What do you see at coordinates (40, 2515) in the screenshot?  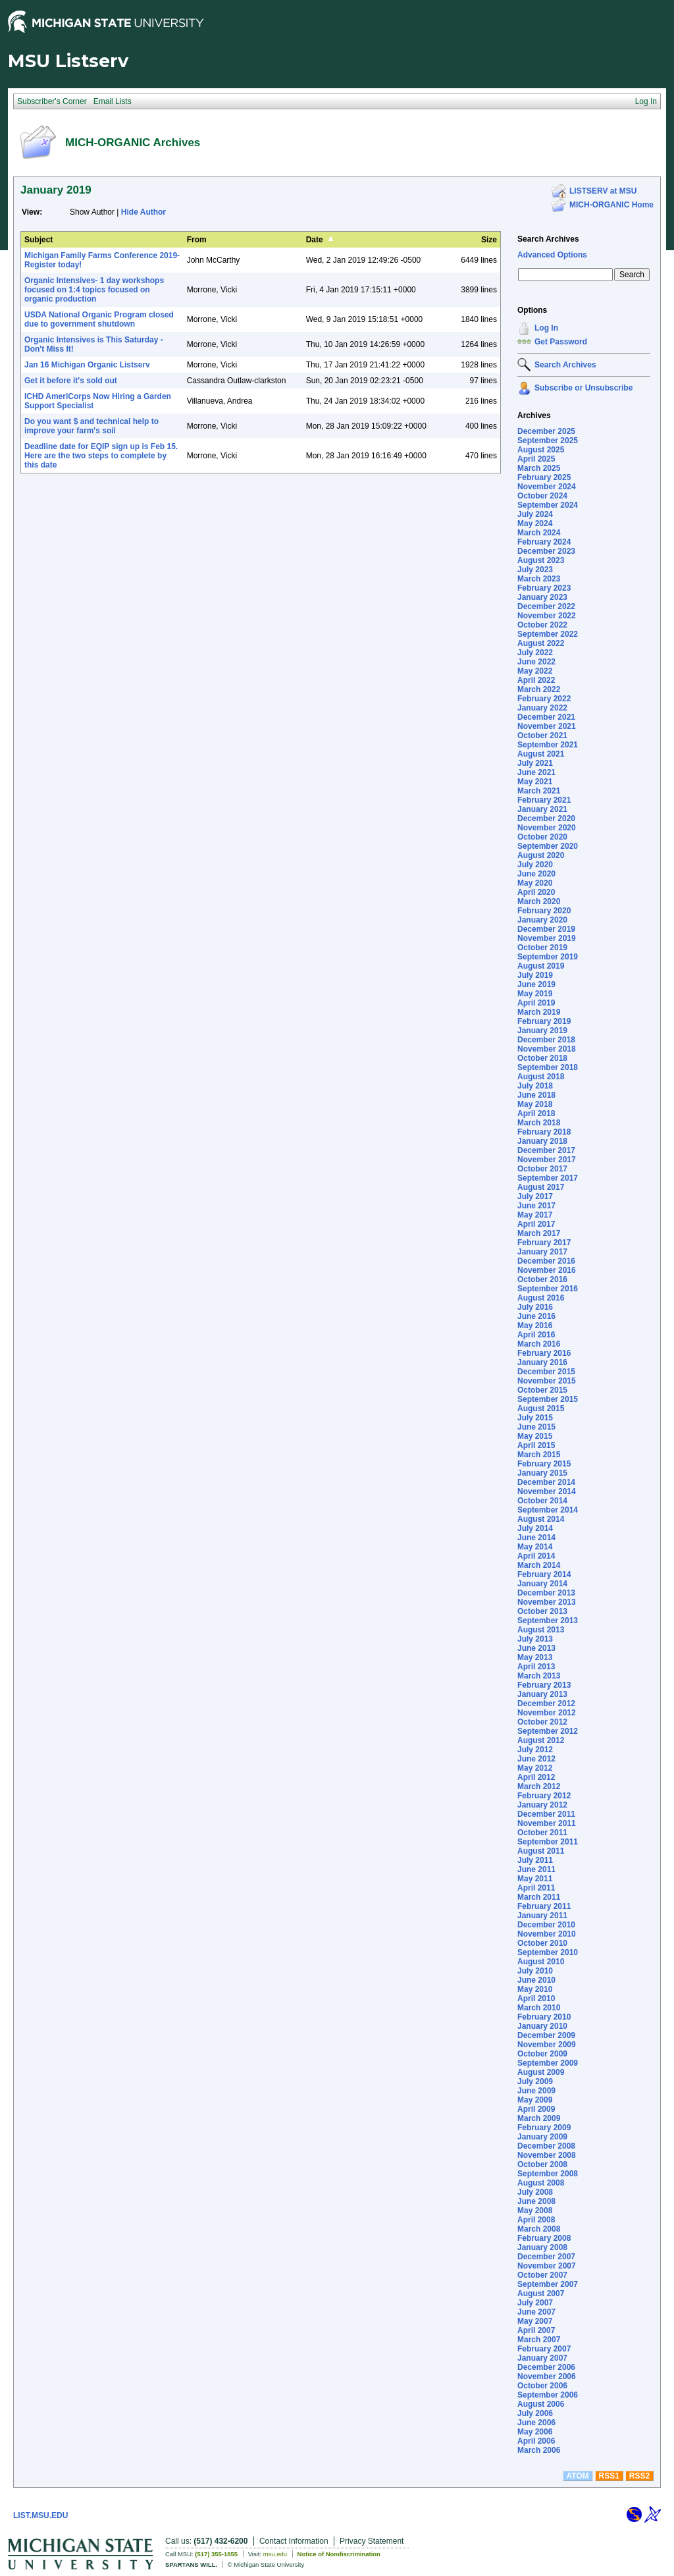 I see `LIST.MSU.EDU` at bounding box center [40, 2515].